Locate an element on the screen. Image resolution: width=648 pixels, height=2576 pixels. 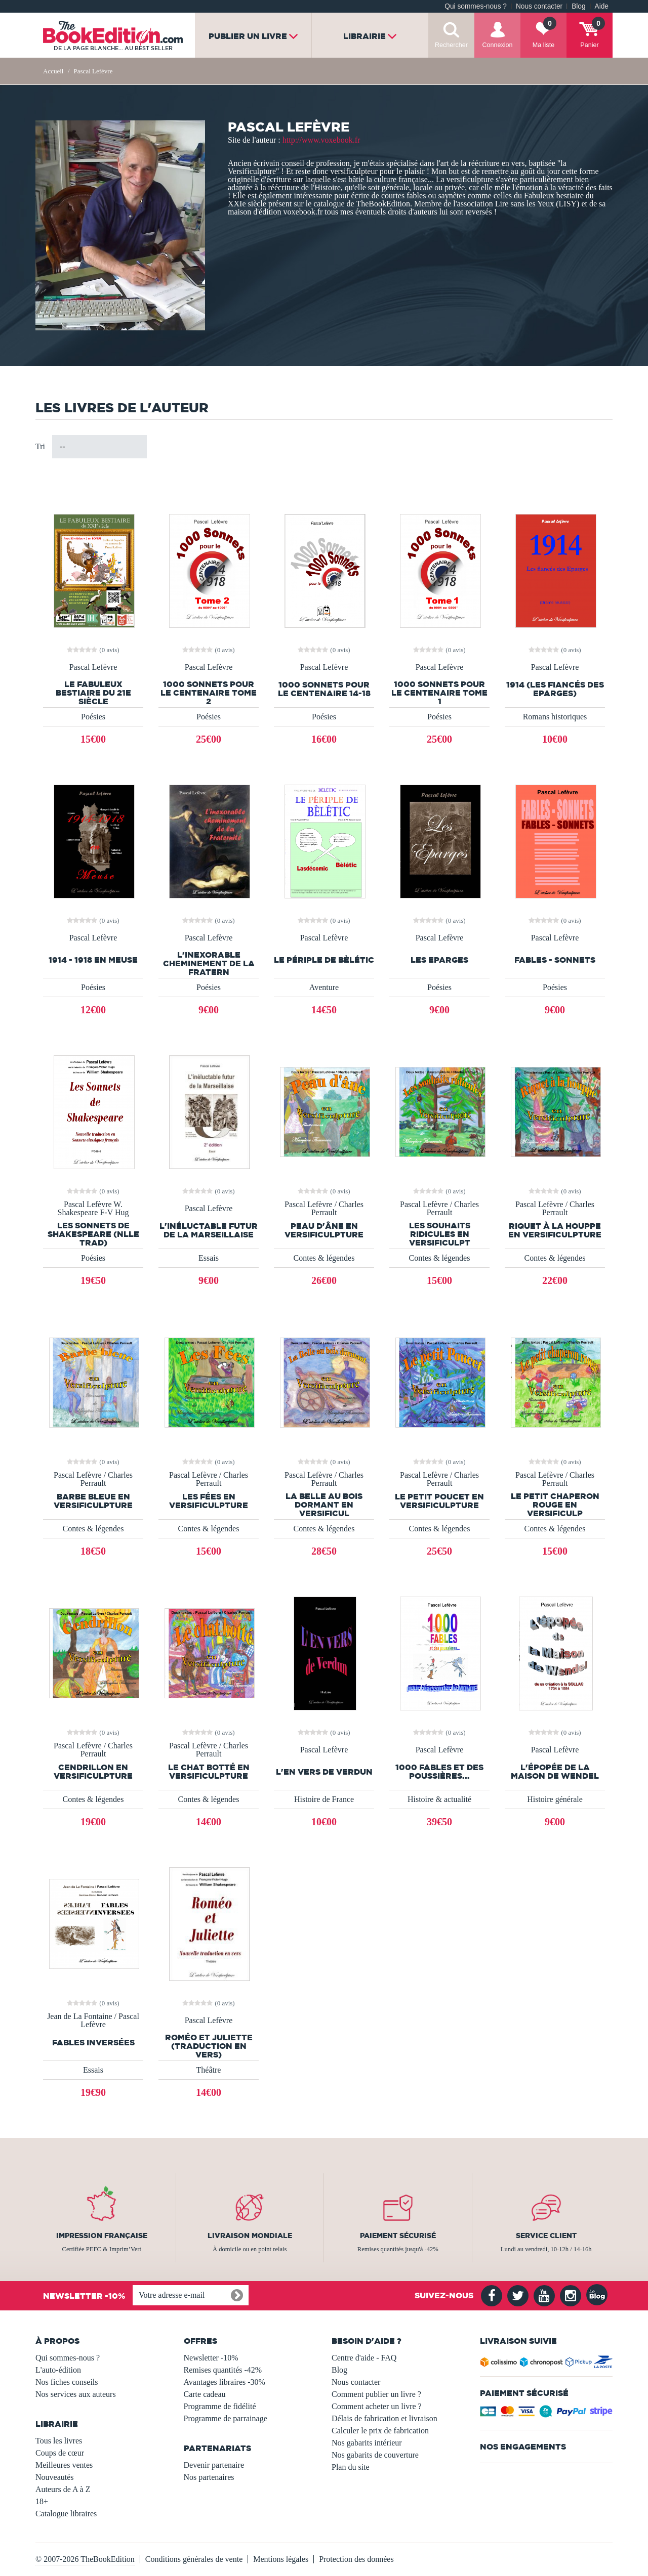
Romans historiques is located at coordinates (555, 716).